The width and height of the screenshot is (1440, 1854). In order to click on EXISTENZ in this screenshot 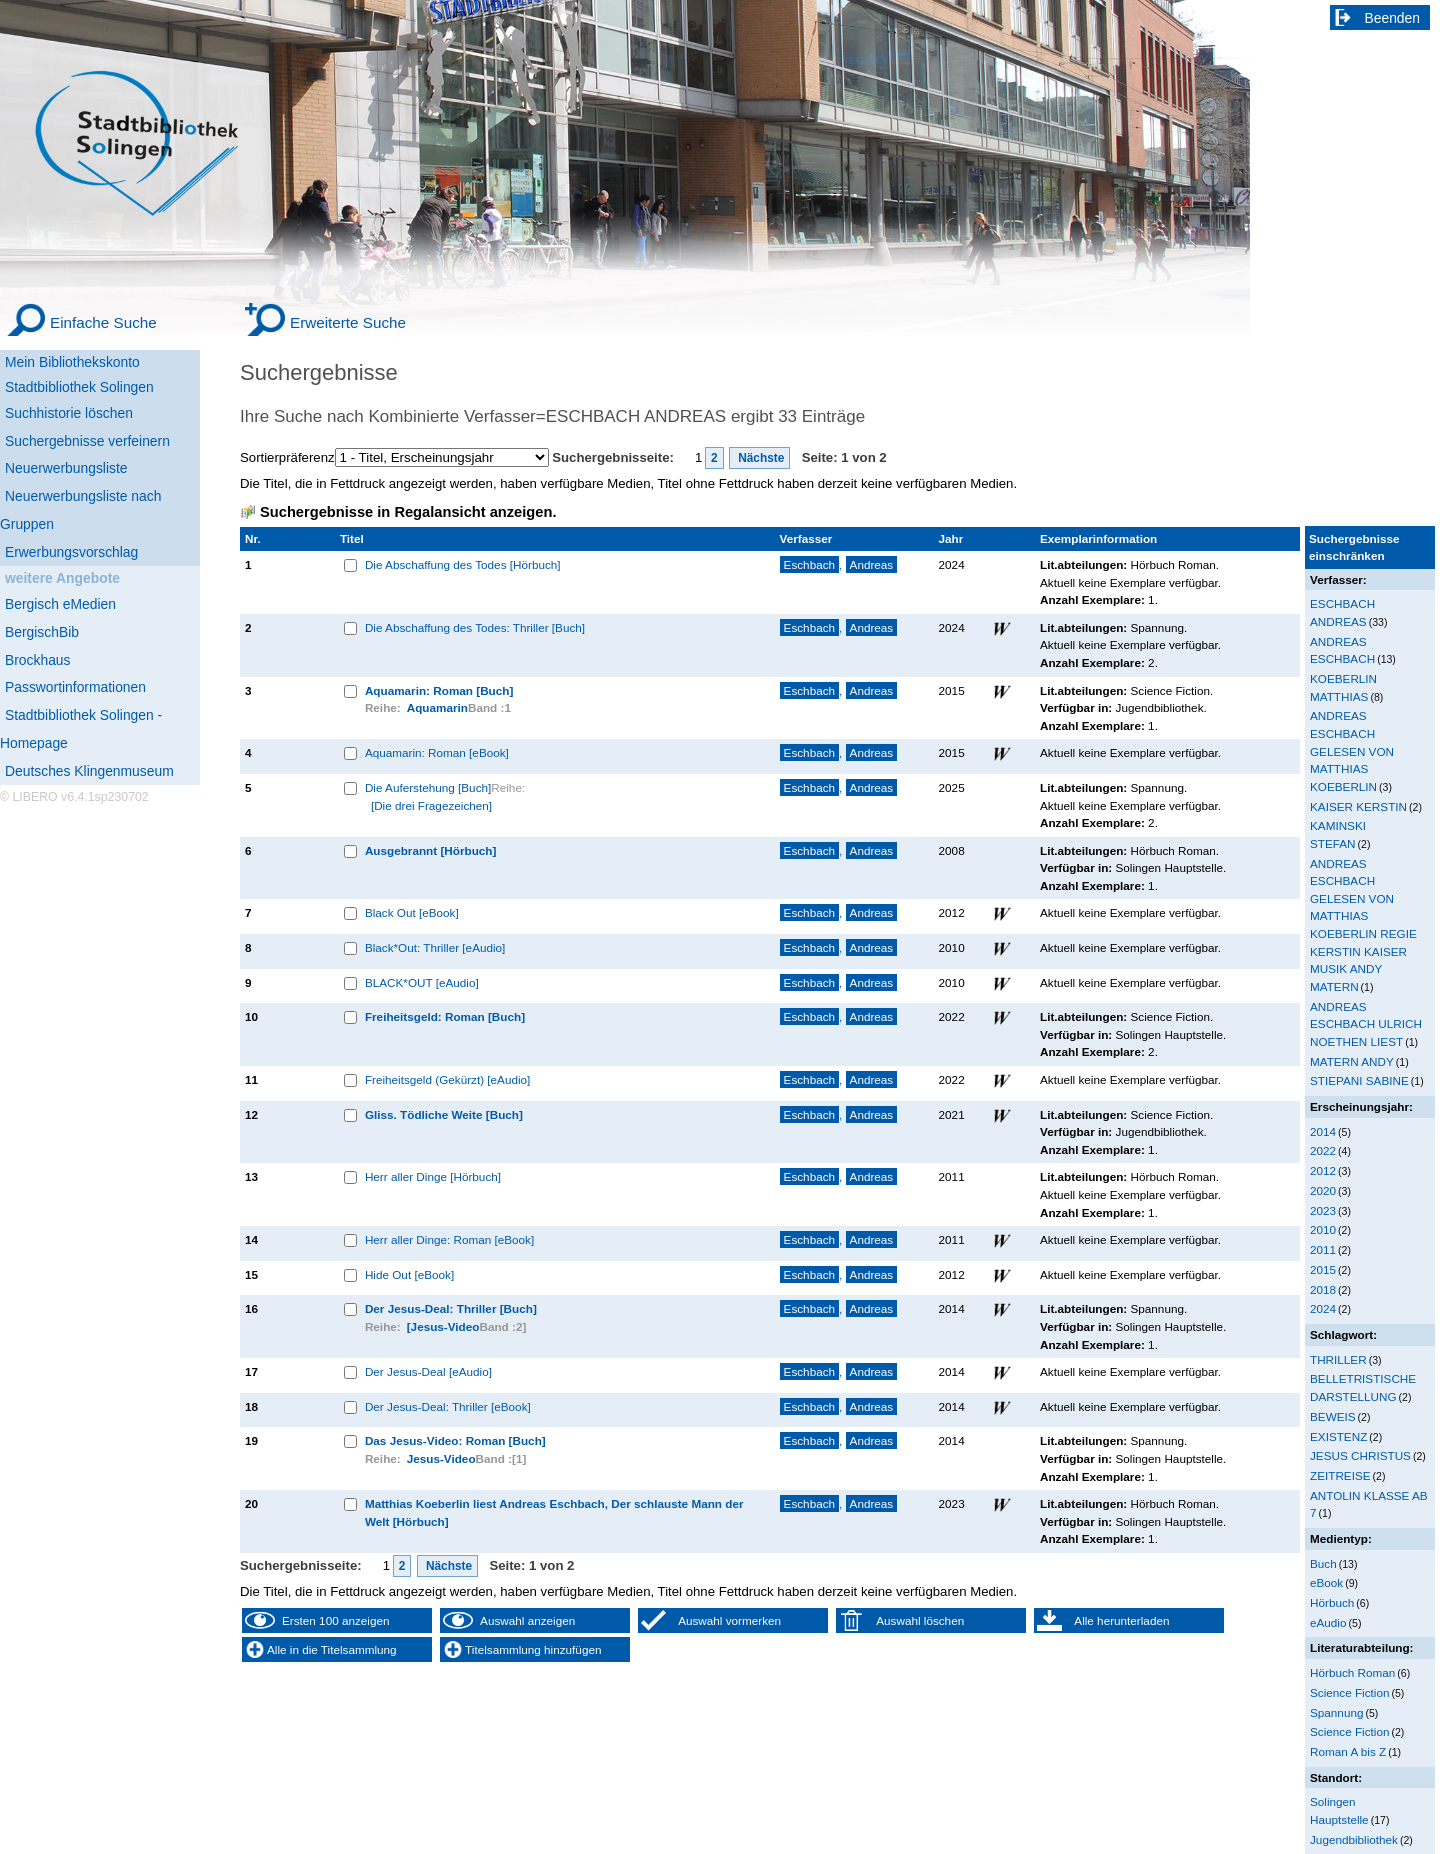, I will do `click(1338, 1436)`.